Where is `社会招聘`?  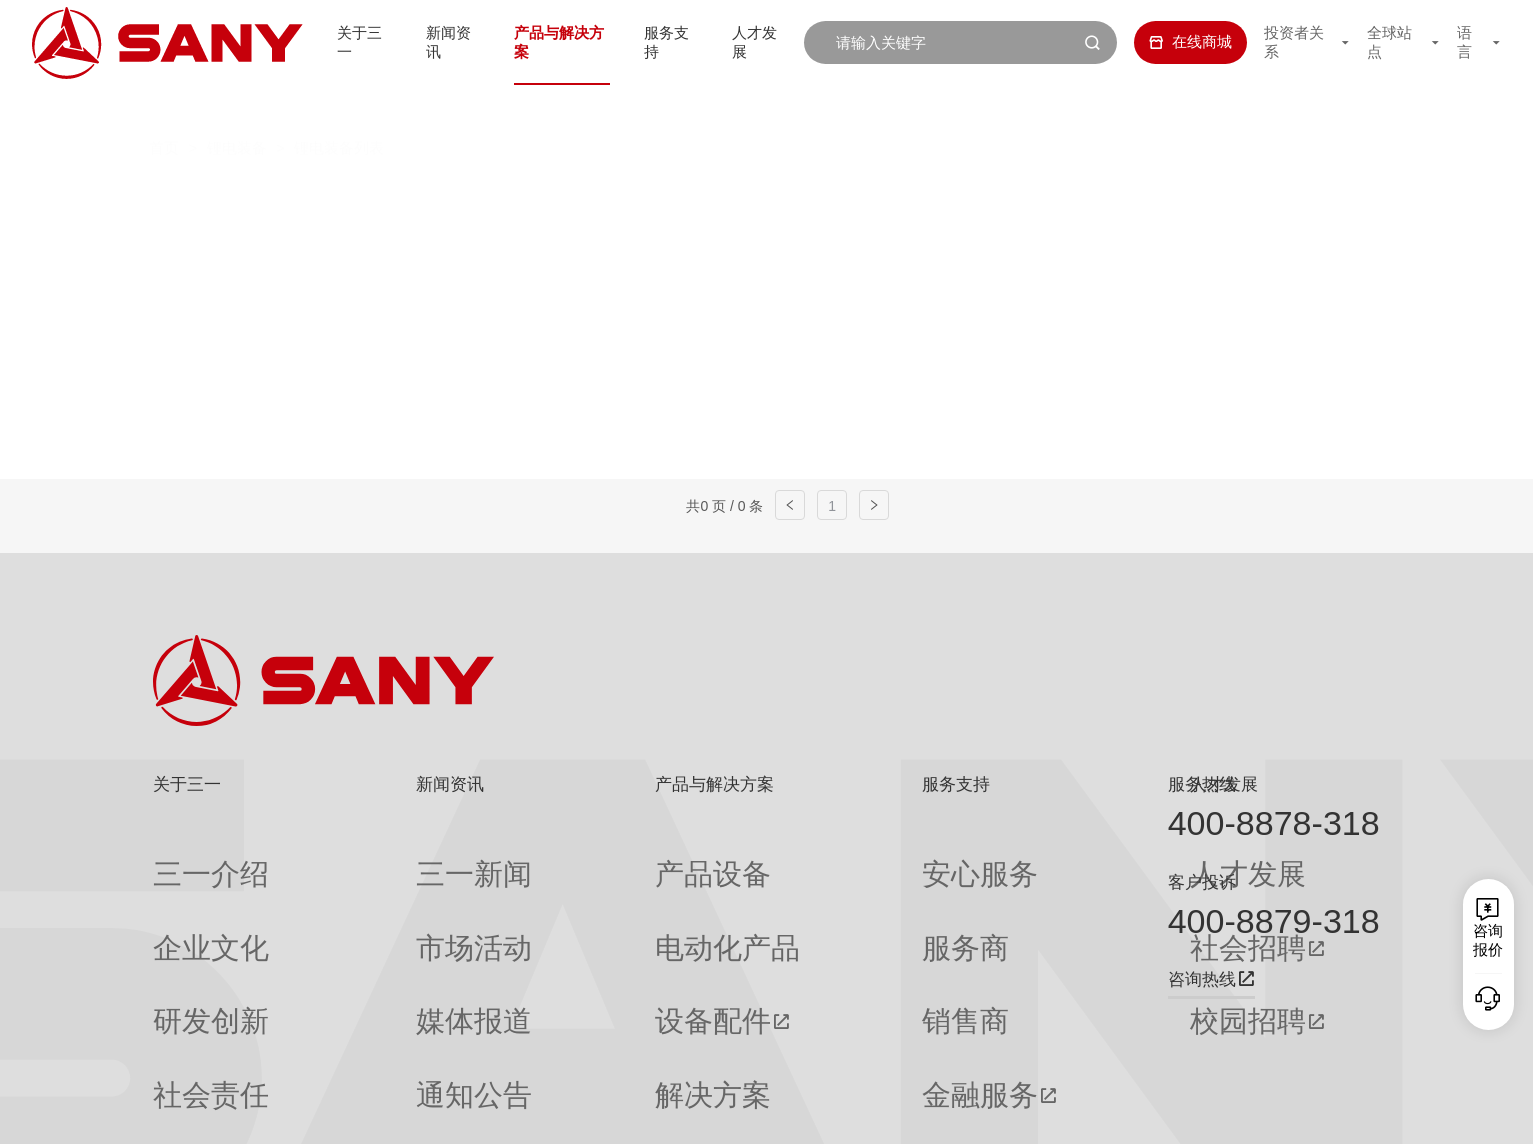
社会招聘 is located at coordinates (1006, 895).